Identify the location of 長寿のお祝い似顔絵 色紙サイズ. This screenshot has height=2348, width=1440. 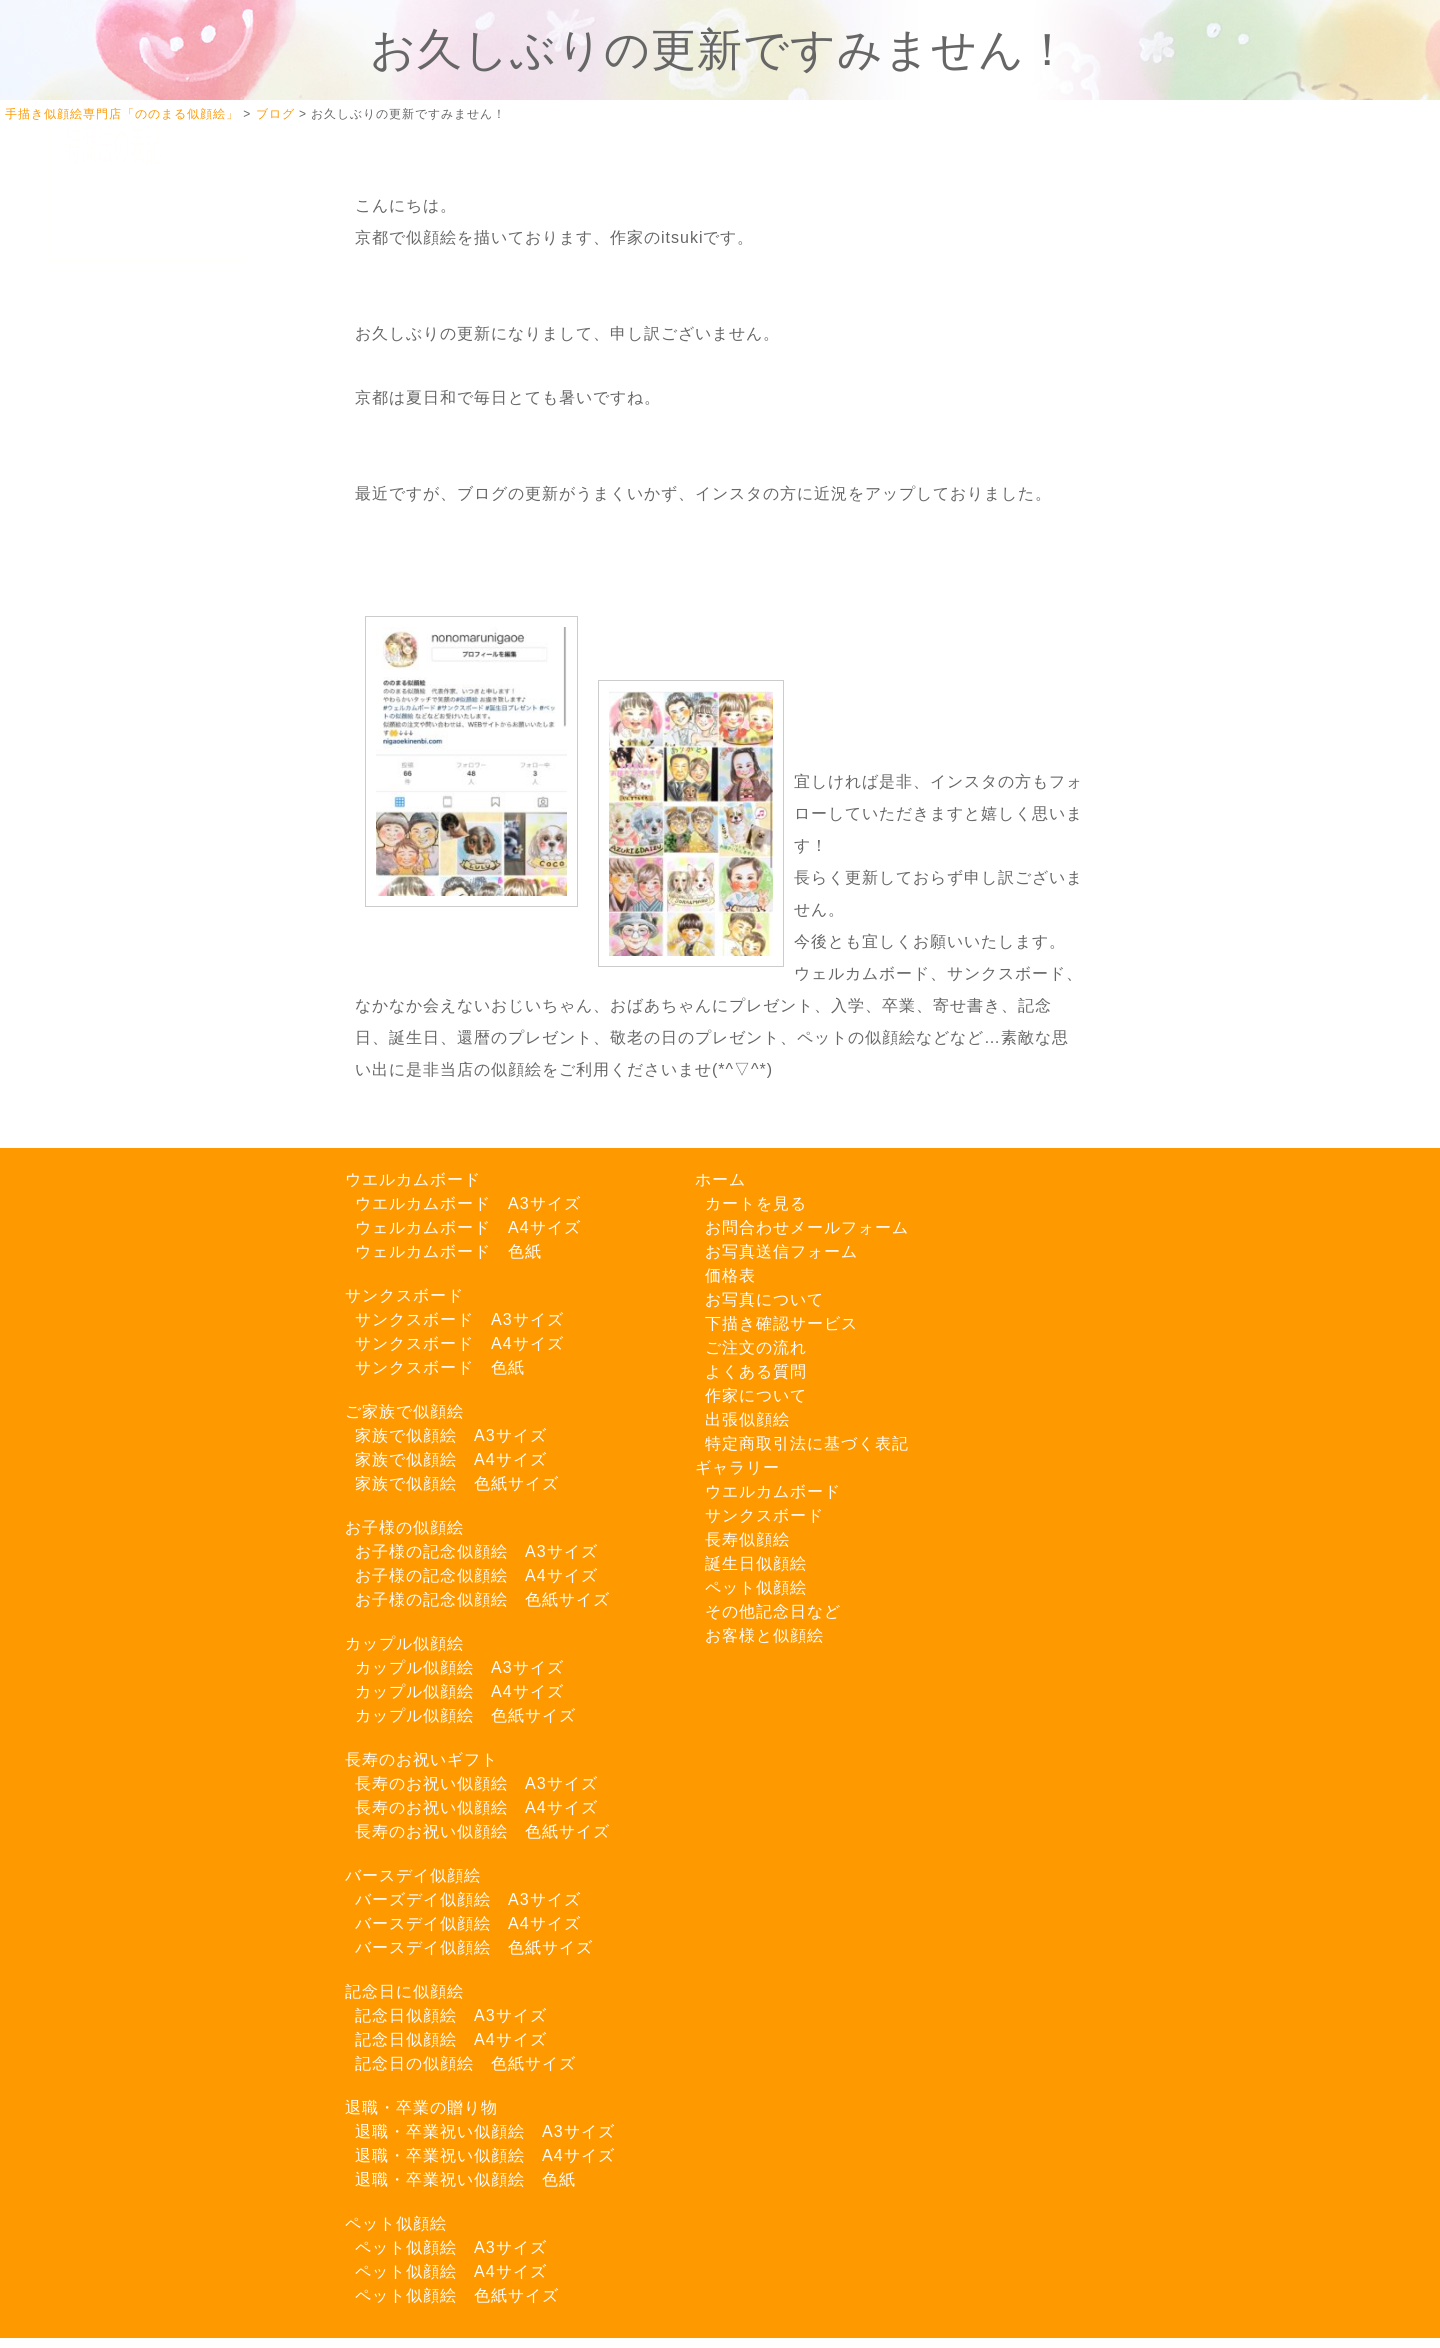
(482, 1831).